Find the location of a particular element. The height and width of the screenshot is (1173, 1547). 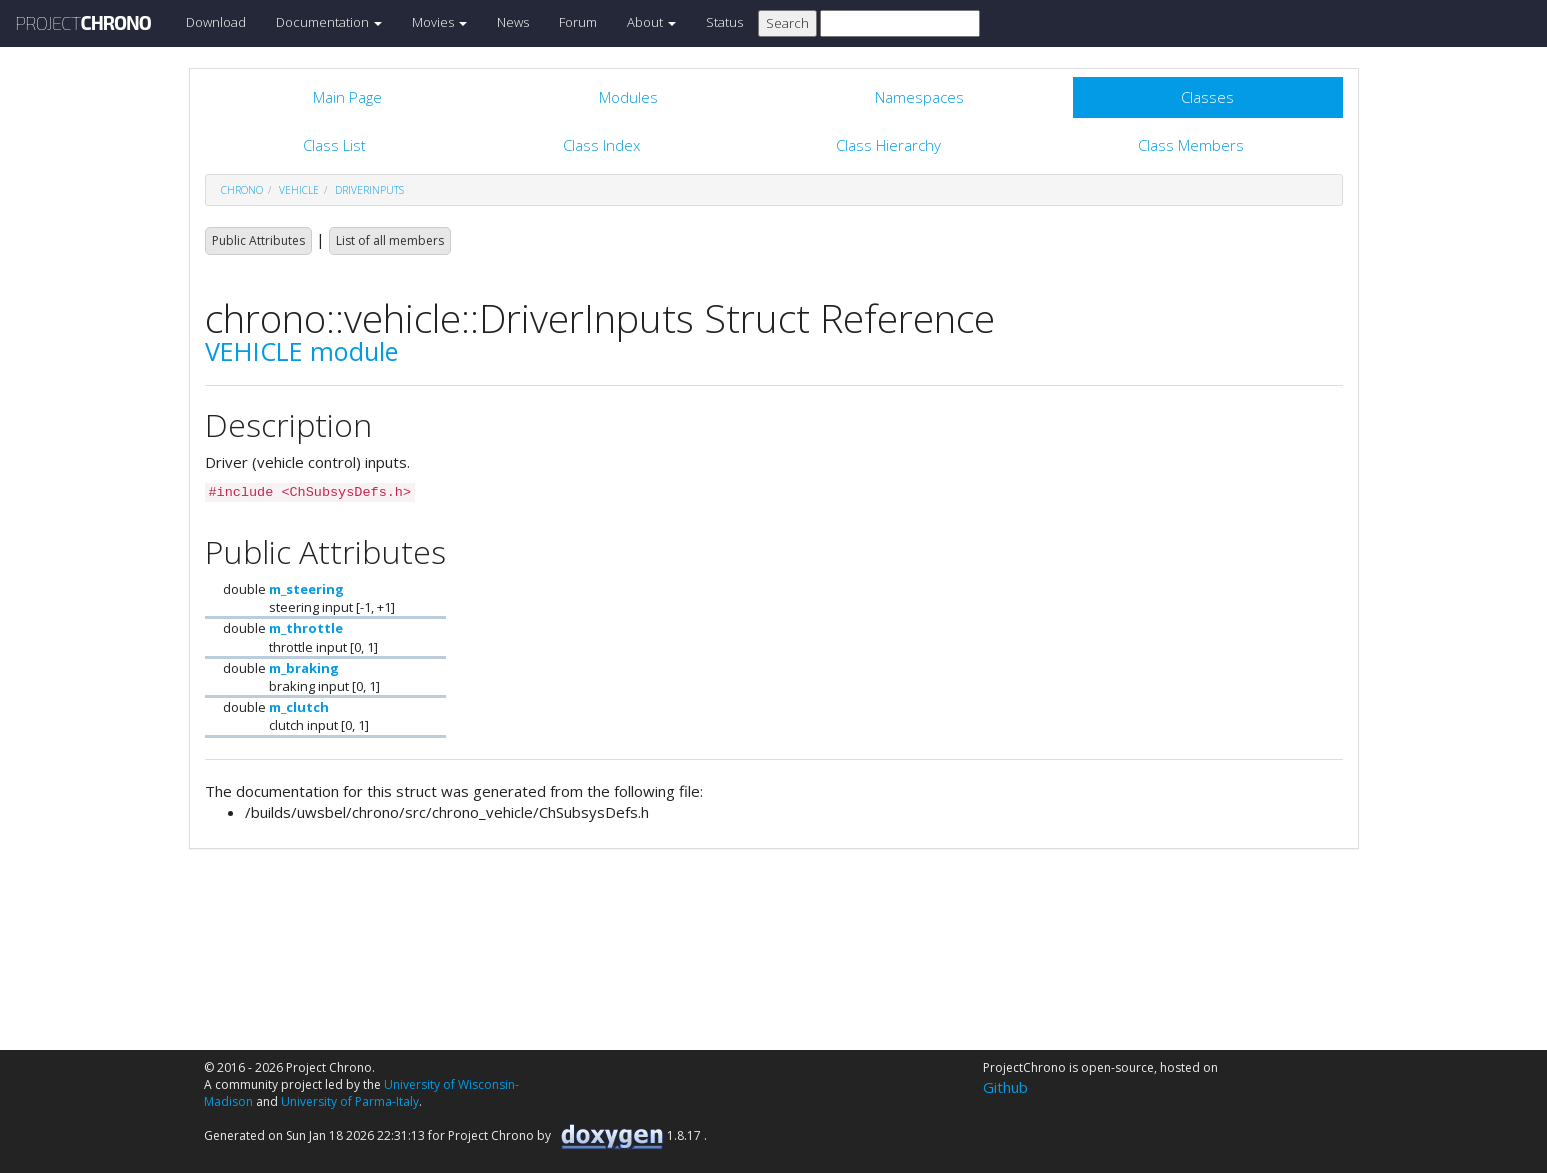

chrono is located at coordinates (242, 190).